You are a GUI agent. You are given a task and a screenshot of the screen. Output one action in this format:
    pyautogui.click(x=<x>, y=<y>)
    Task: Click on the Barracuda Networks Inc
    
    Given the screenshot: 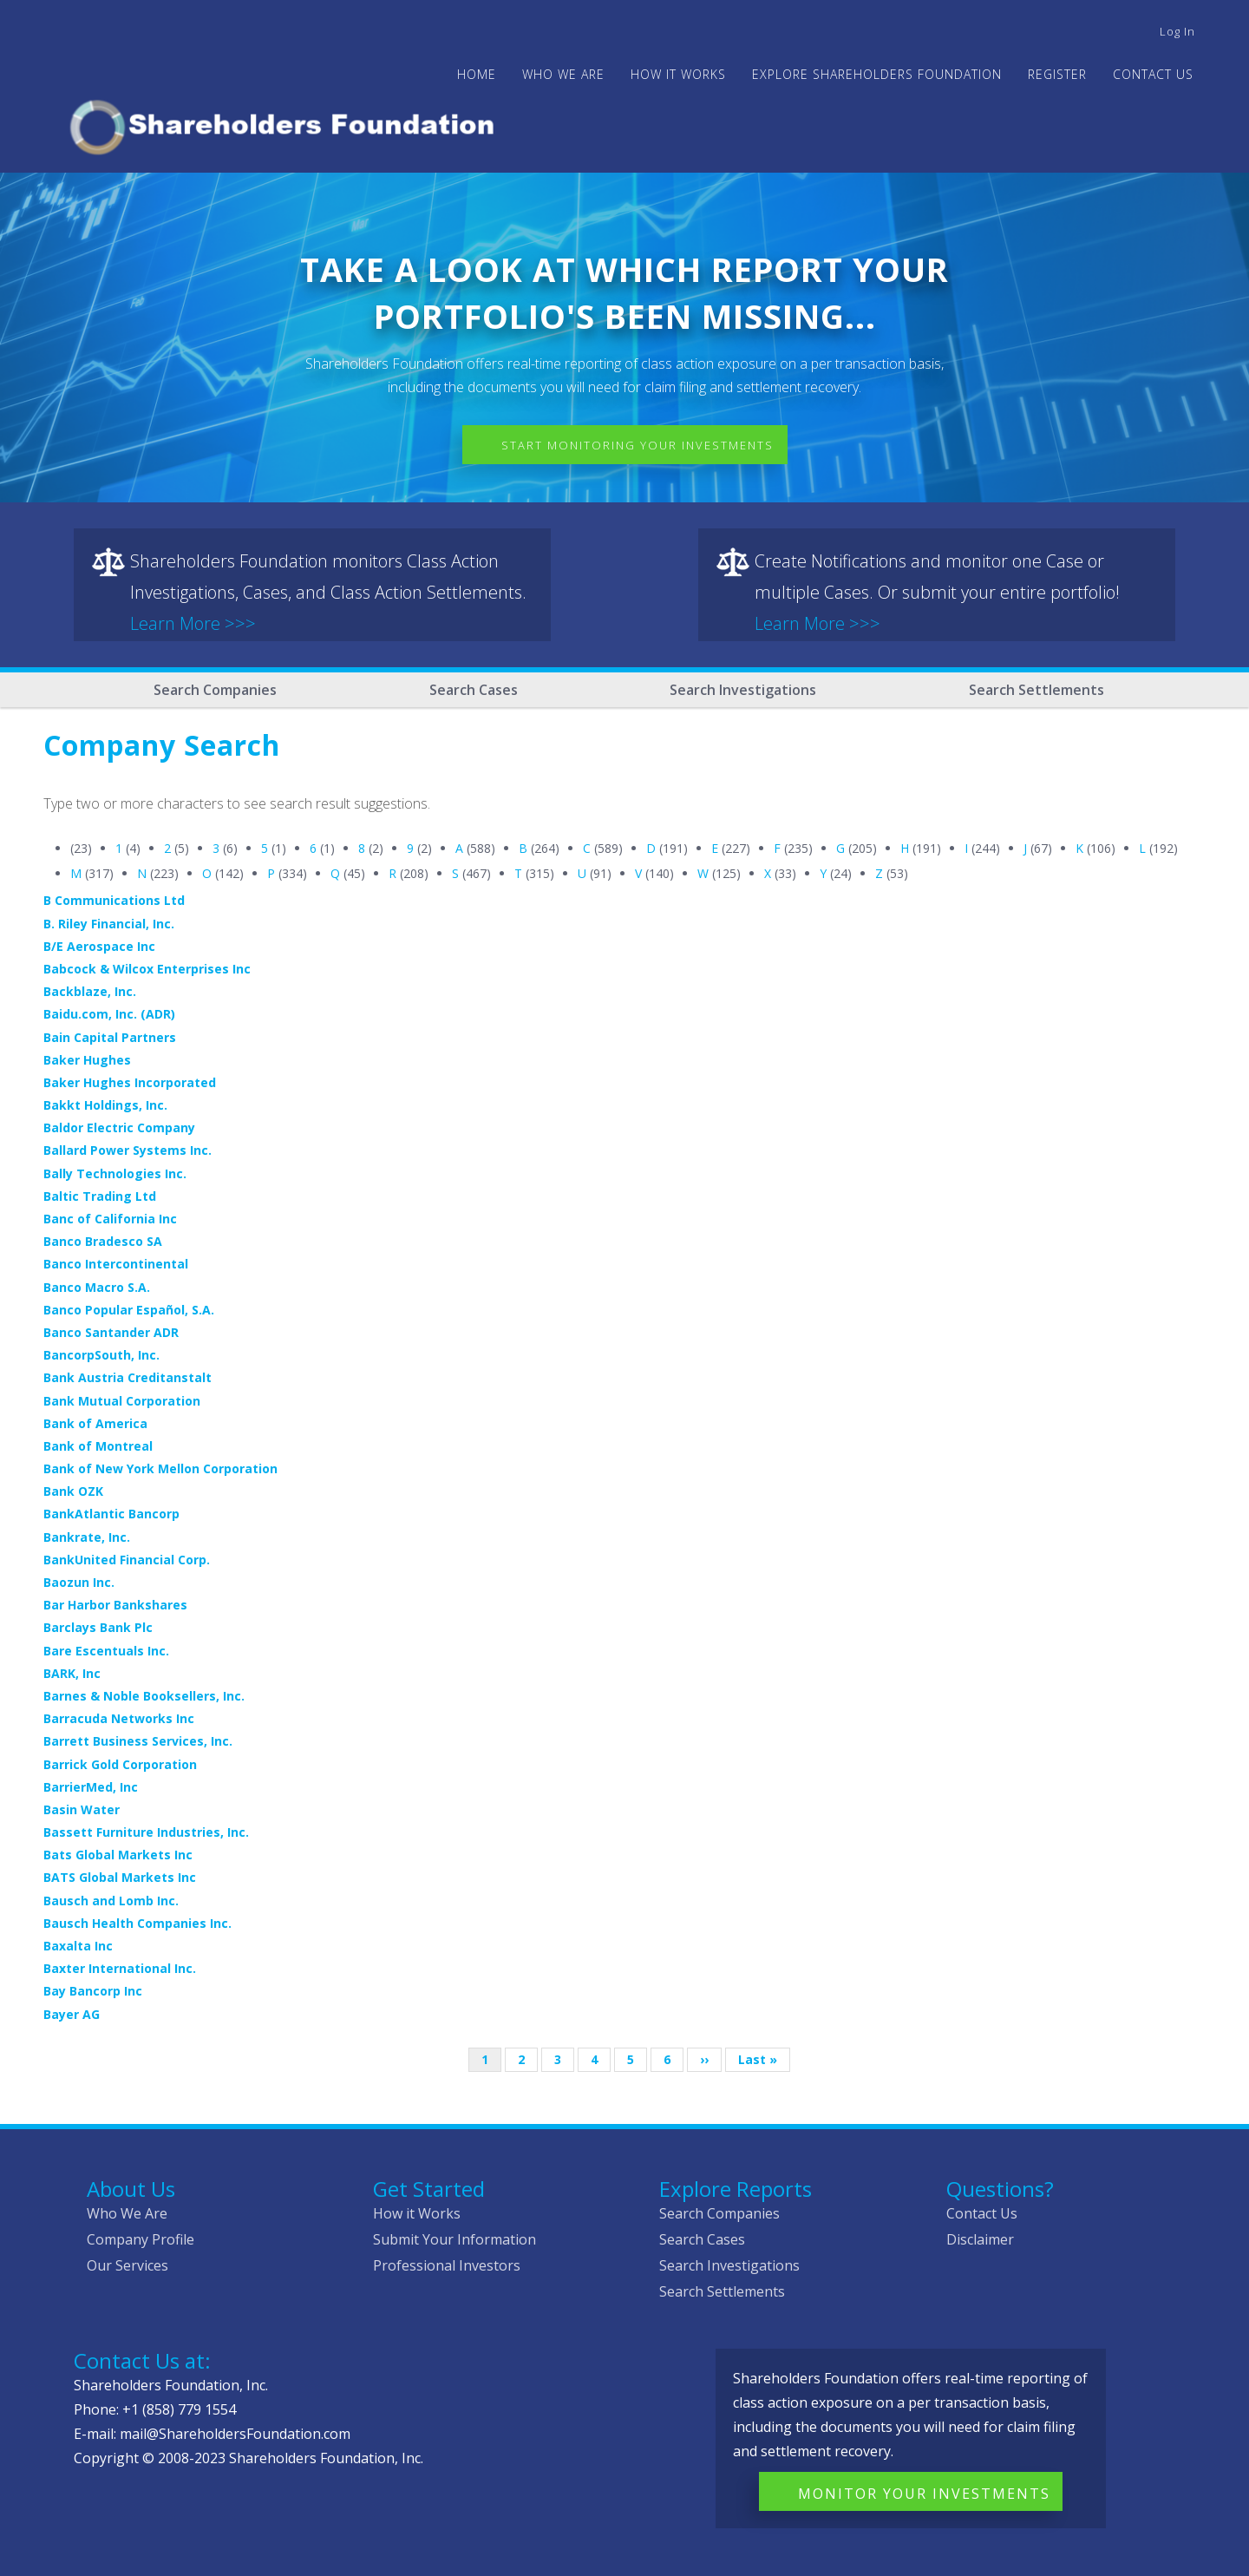 What is the action you would take?
    pyautogui.click(x=118, y=1718)
    